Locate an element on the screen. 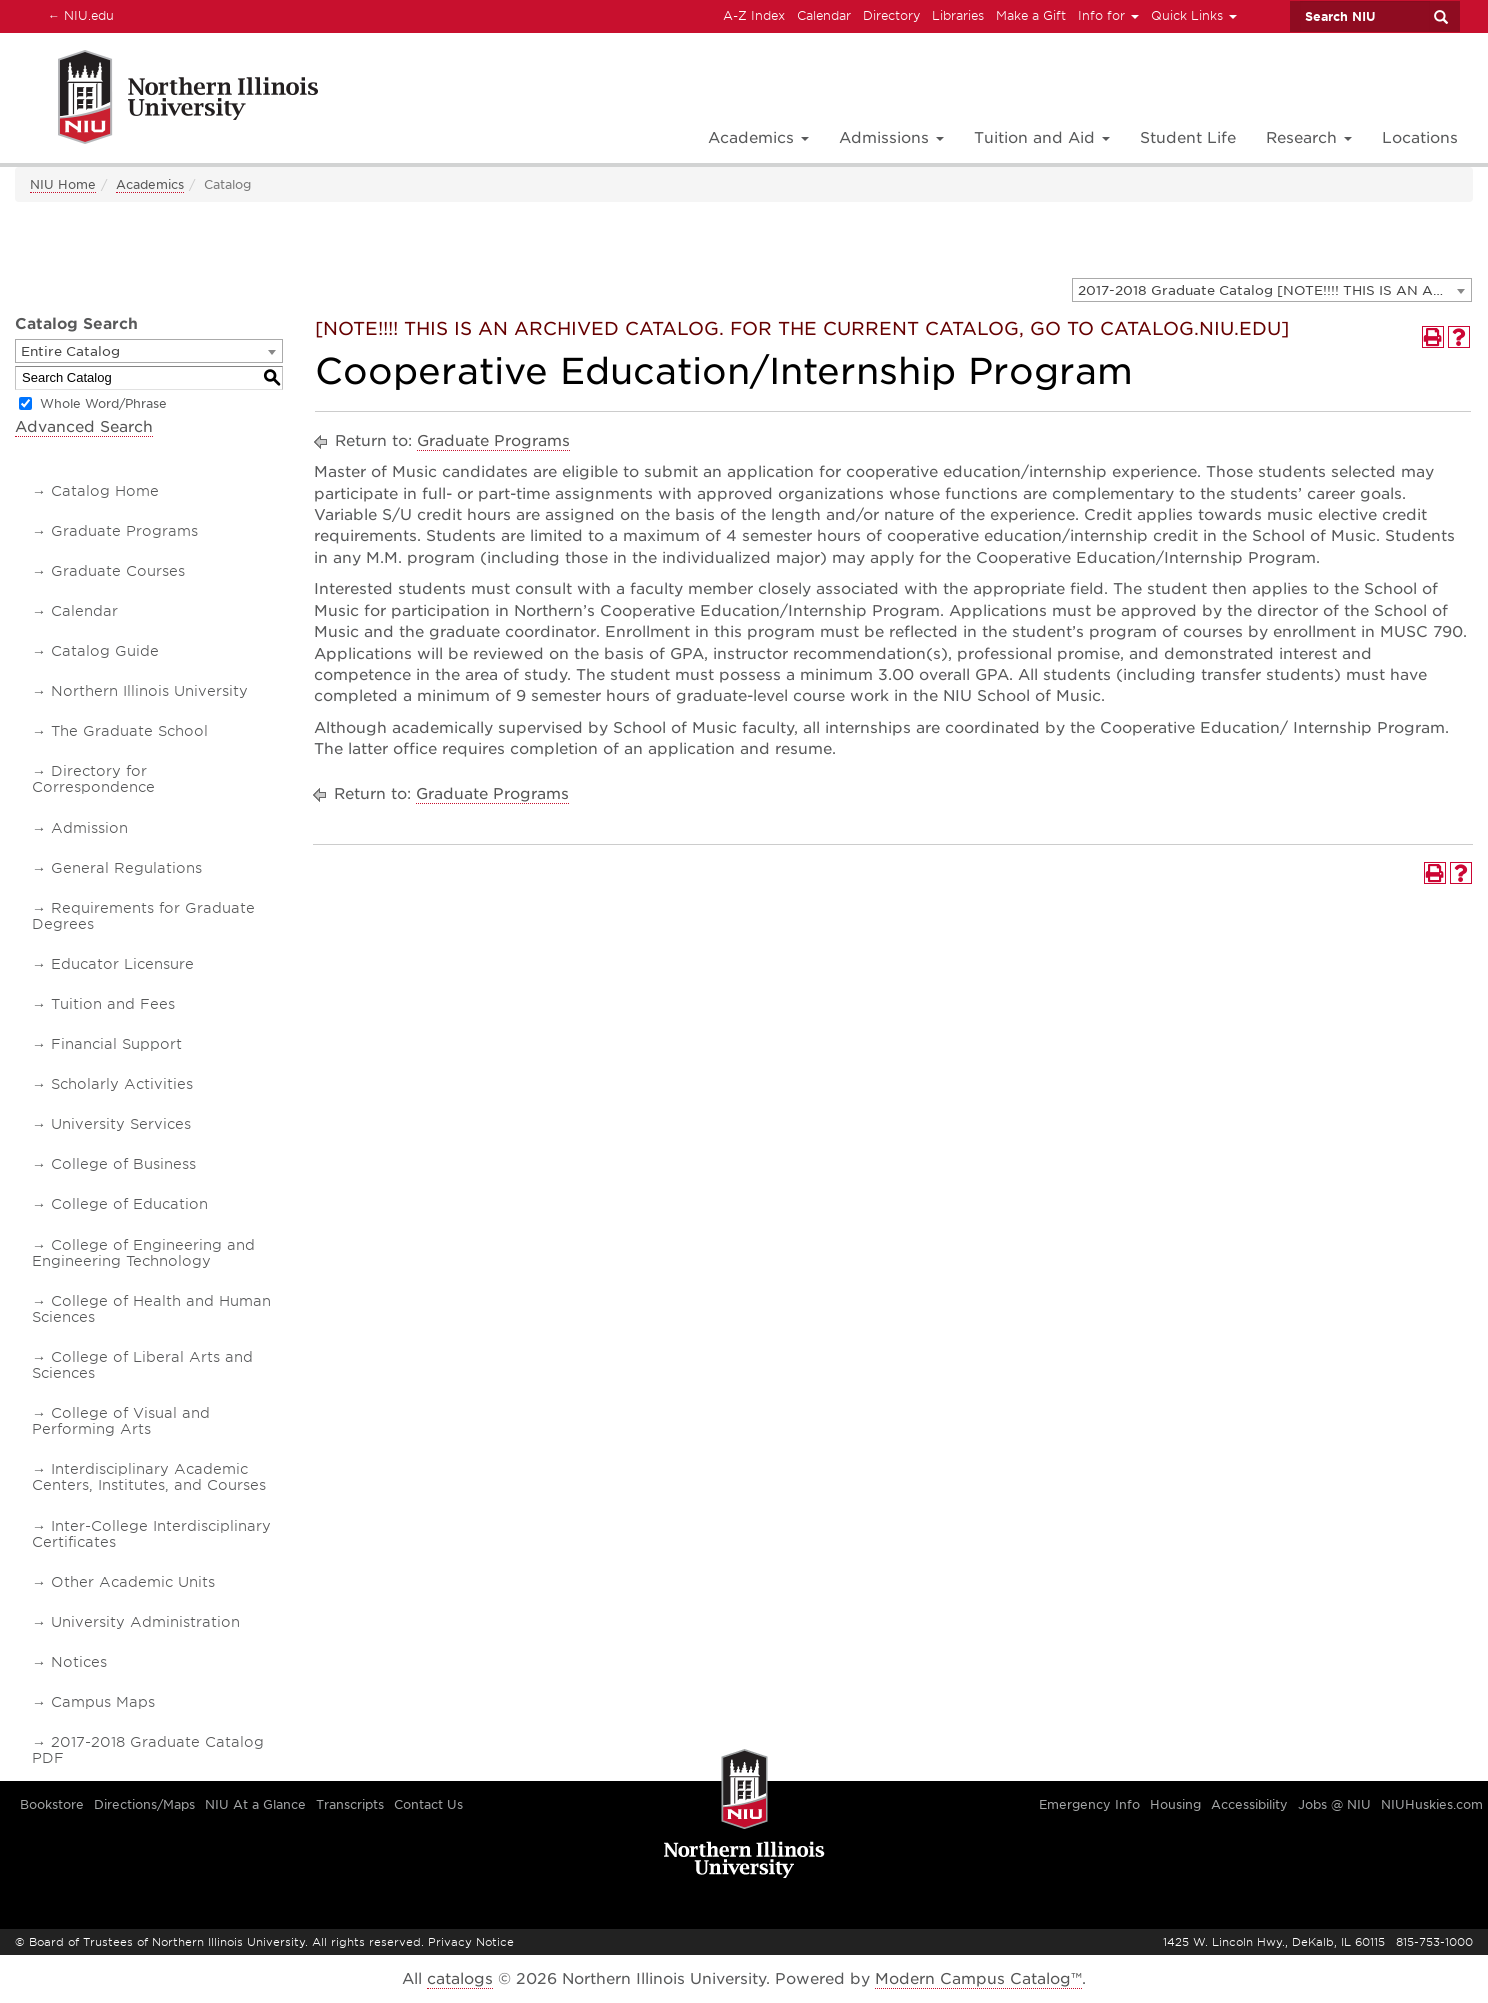 This screenshot has width=1488, height=2003. College of Health and Human Sciences is located at coordinates (151, 1309).